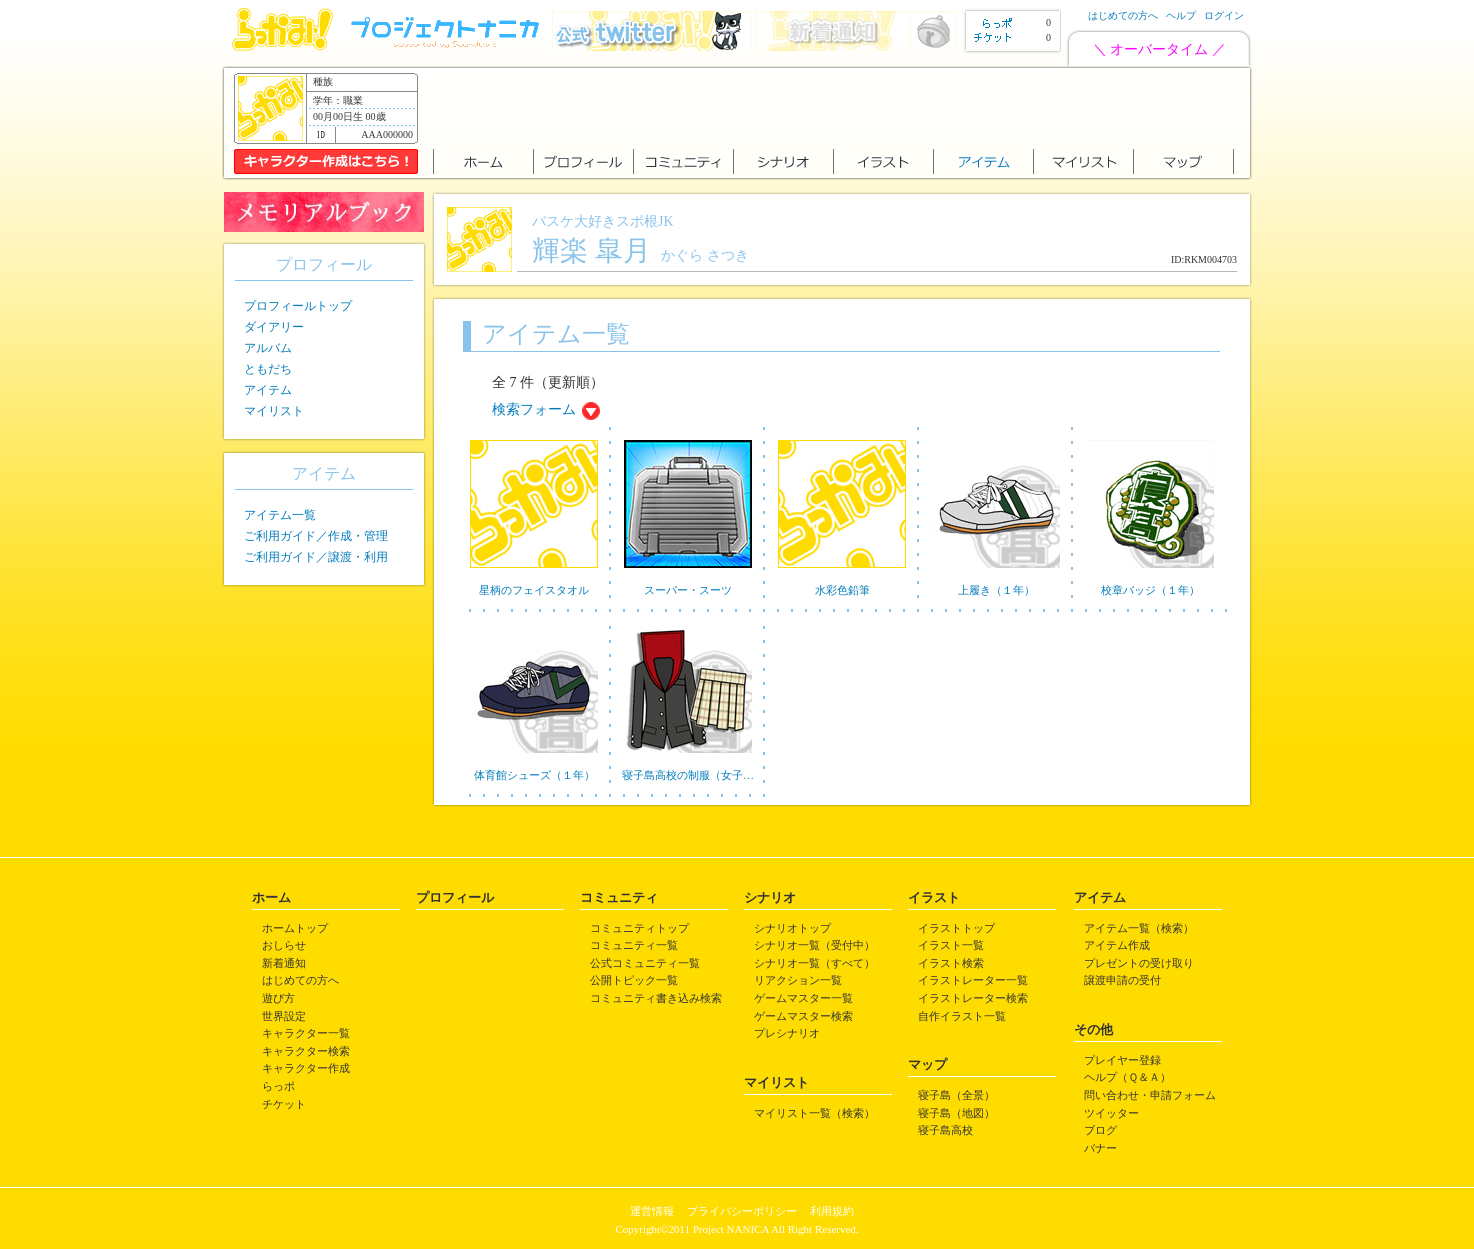 This screenshot has height=1249, width=1474. What do you see at coordinates (284, 963) in the screenshot?
I see `新着通知` at bounding box center [284, 963].